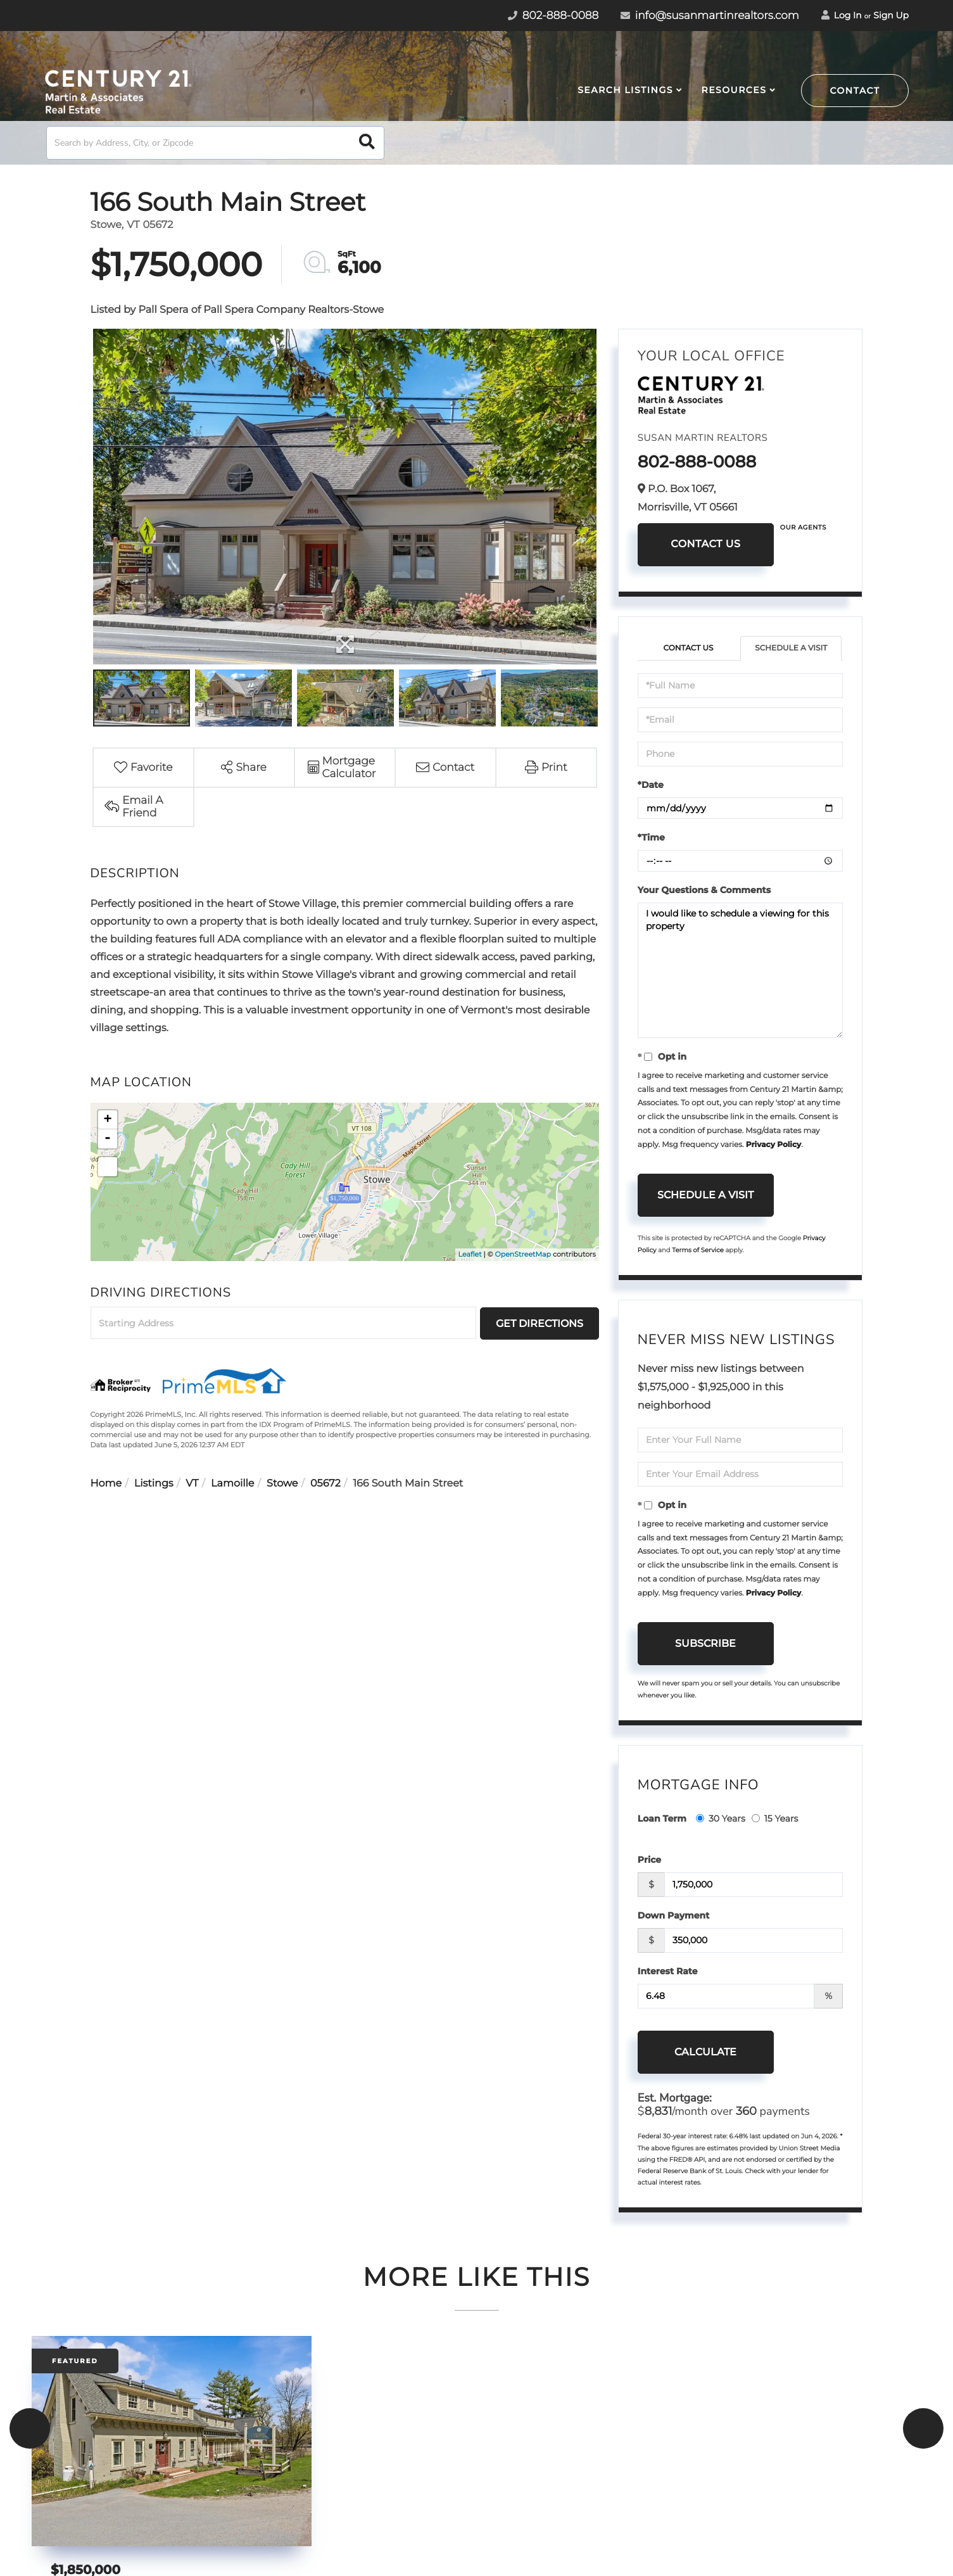 The image size is (953, 2576). What do you see at coordinates (625, 90) in the screenshot?
I see `Search Listings [menuitem]` at bounding box center [625, 90].